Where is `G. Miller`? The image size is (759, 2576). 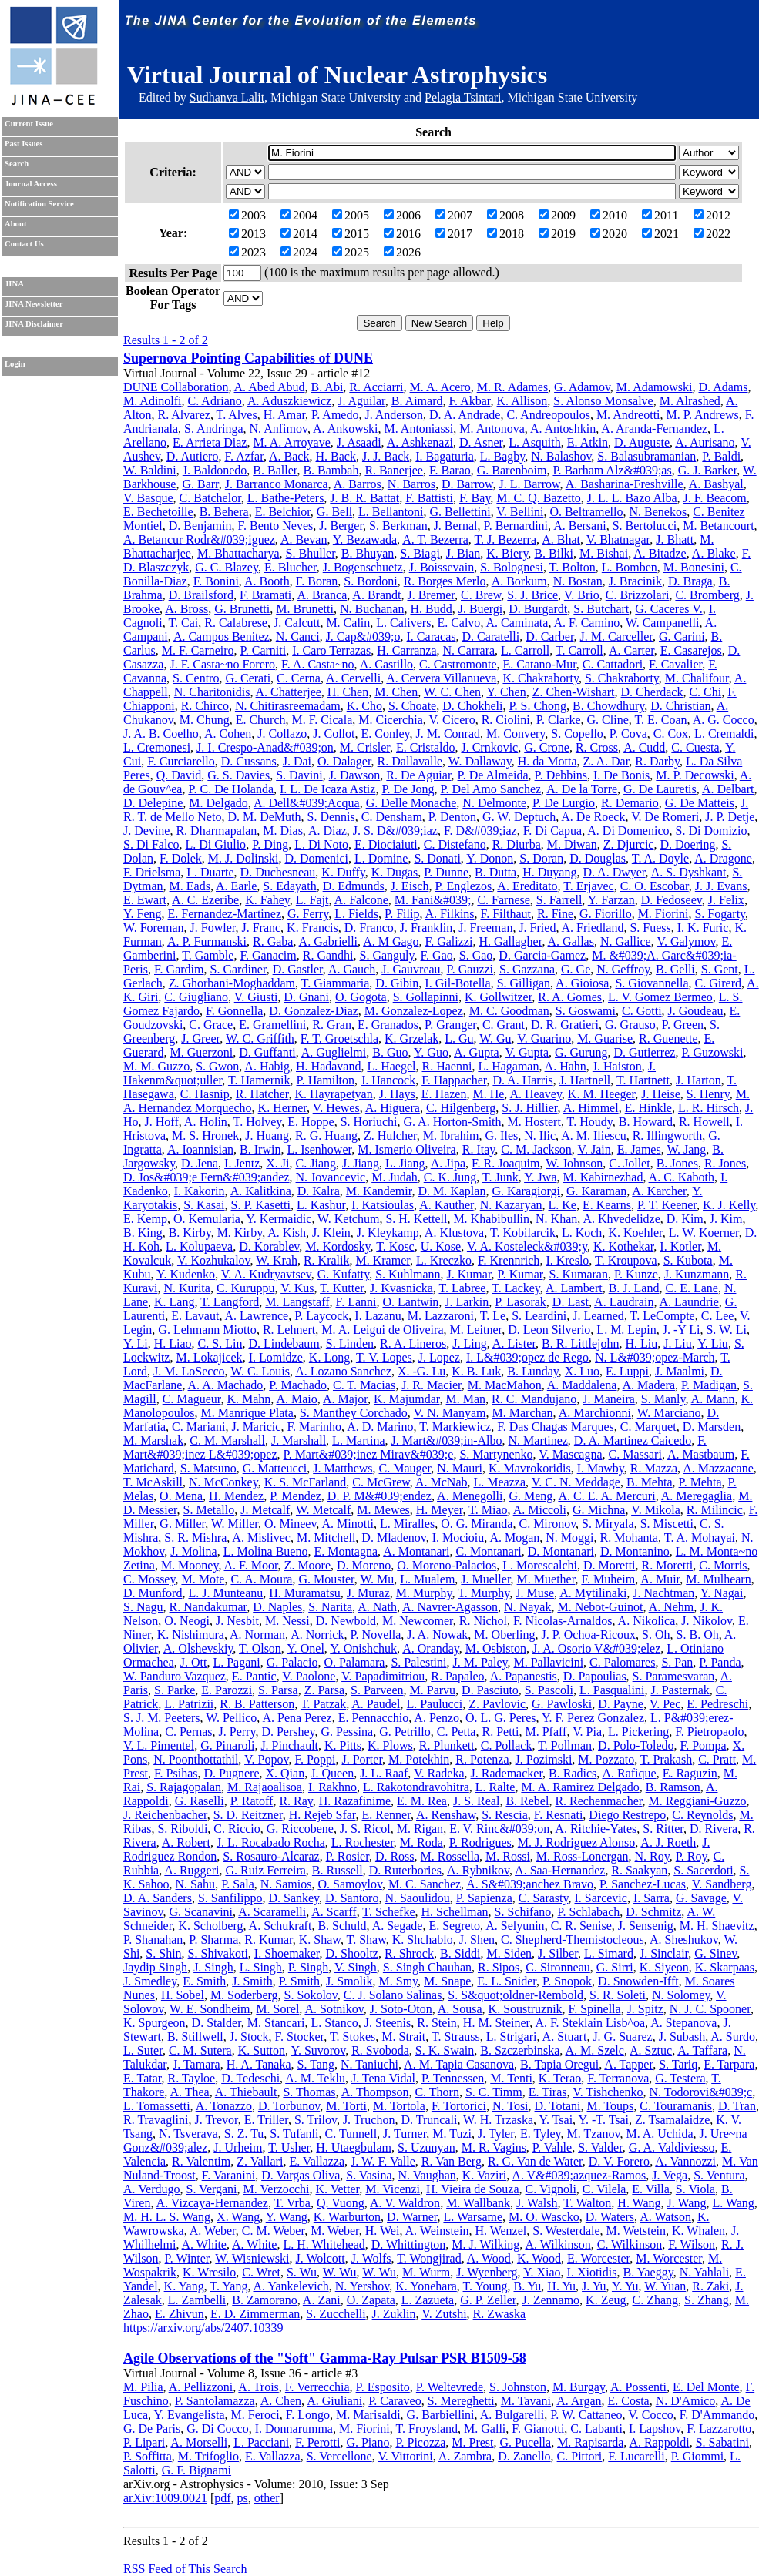
G. Miller is located at coordinates (182, 1523).